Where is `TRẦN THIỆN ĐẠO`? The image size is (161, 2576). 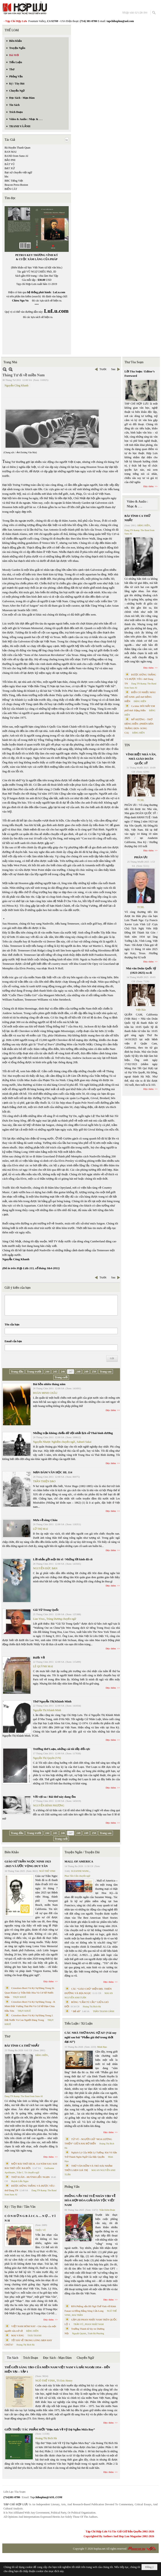
TRẦN THIỆN ĐẠO is located at coordinates (44, 1481).